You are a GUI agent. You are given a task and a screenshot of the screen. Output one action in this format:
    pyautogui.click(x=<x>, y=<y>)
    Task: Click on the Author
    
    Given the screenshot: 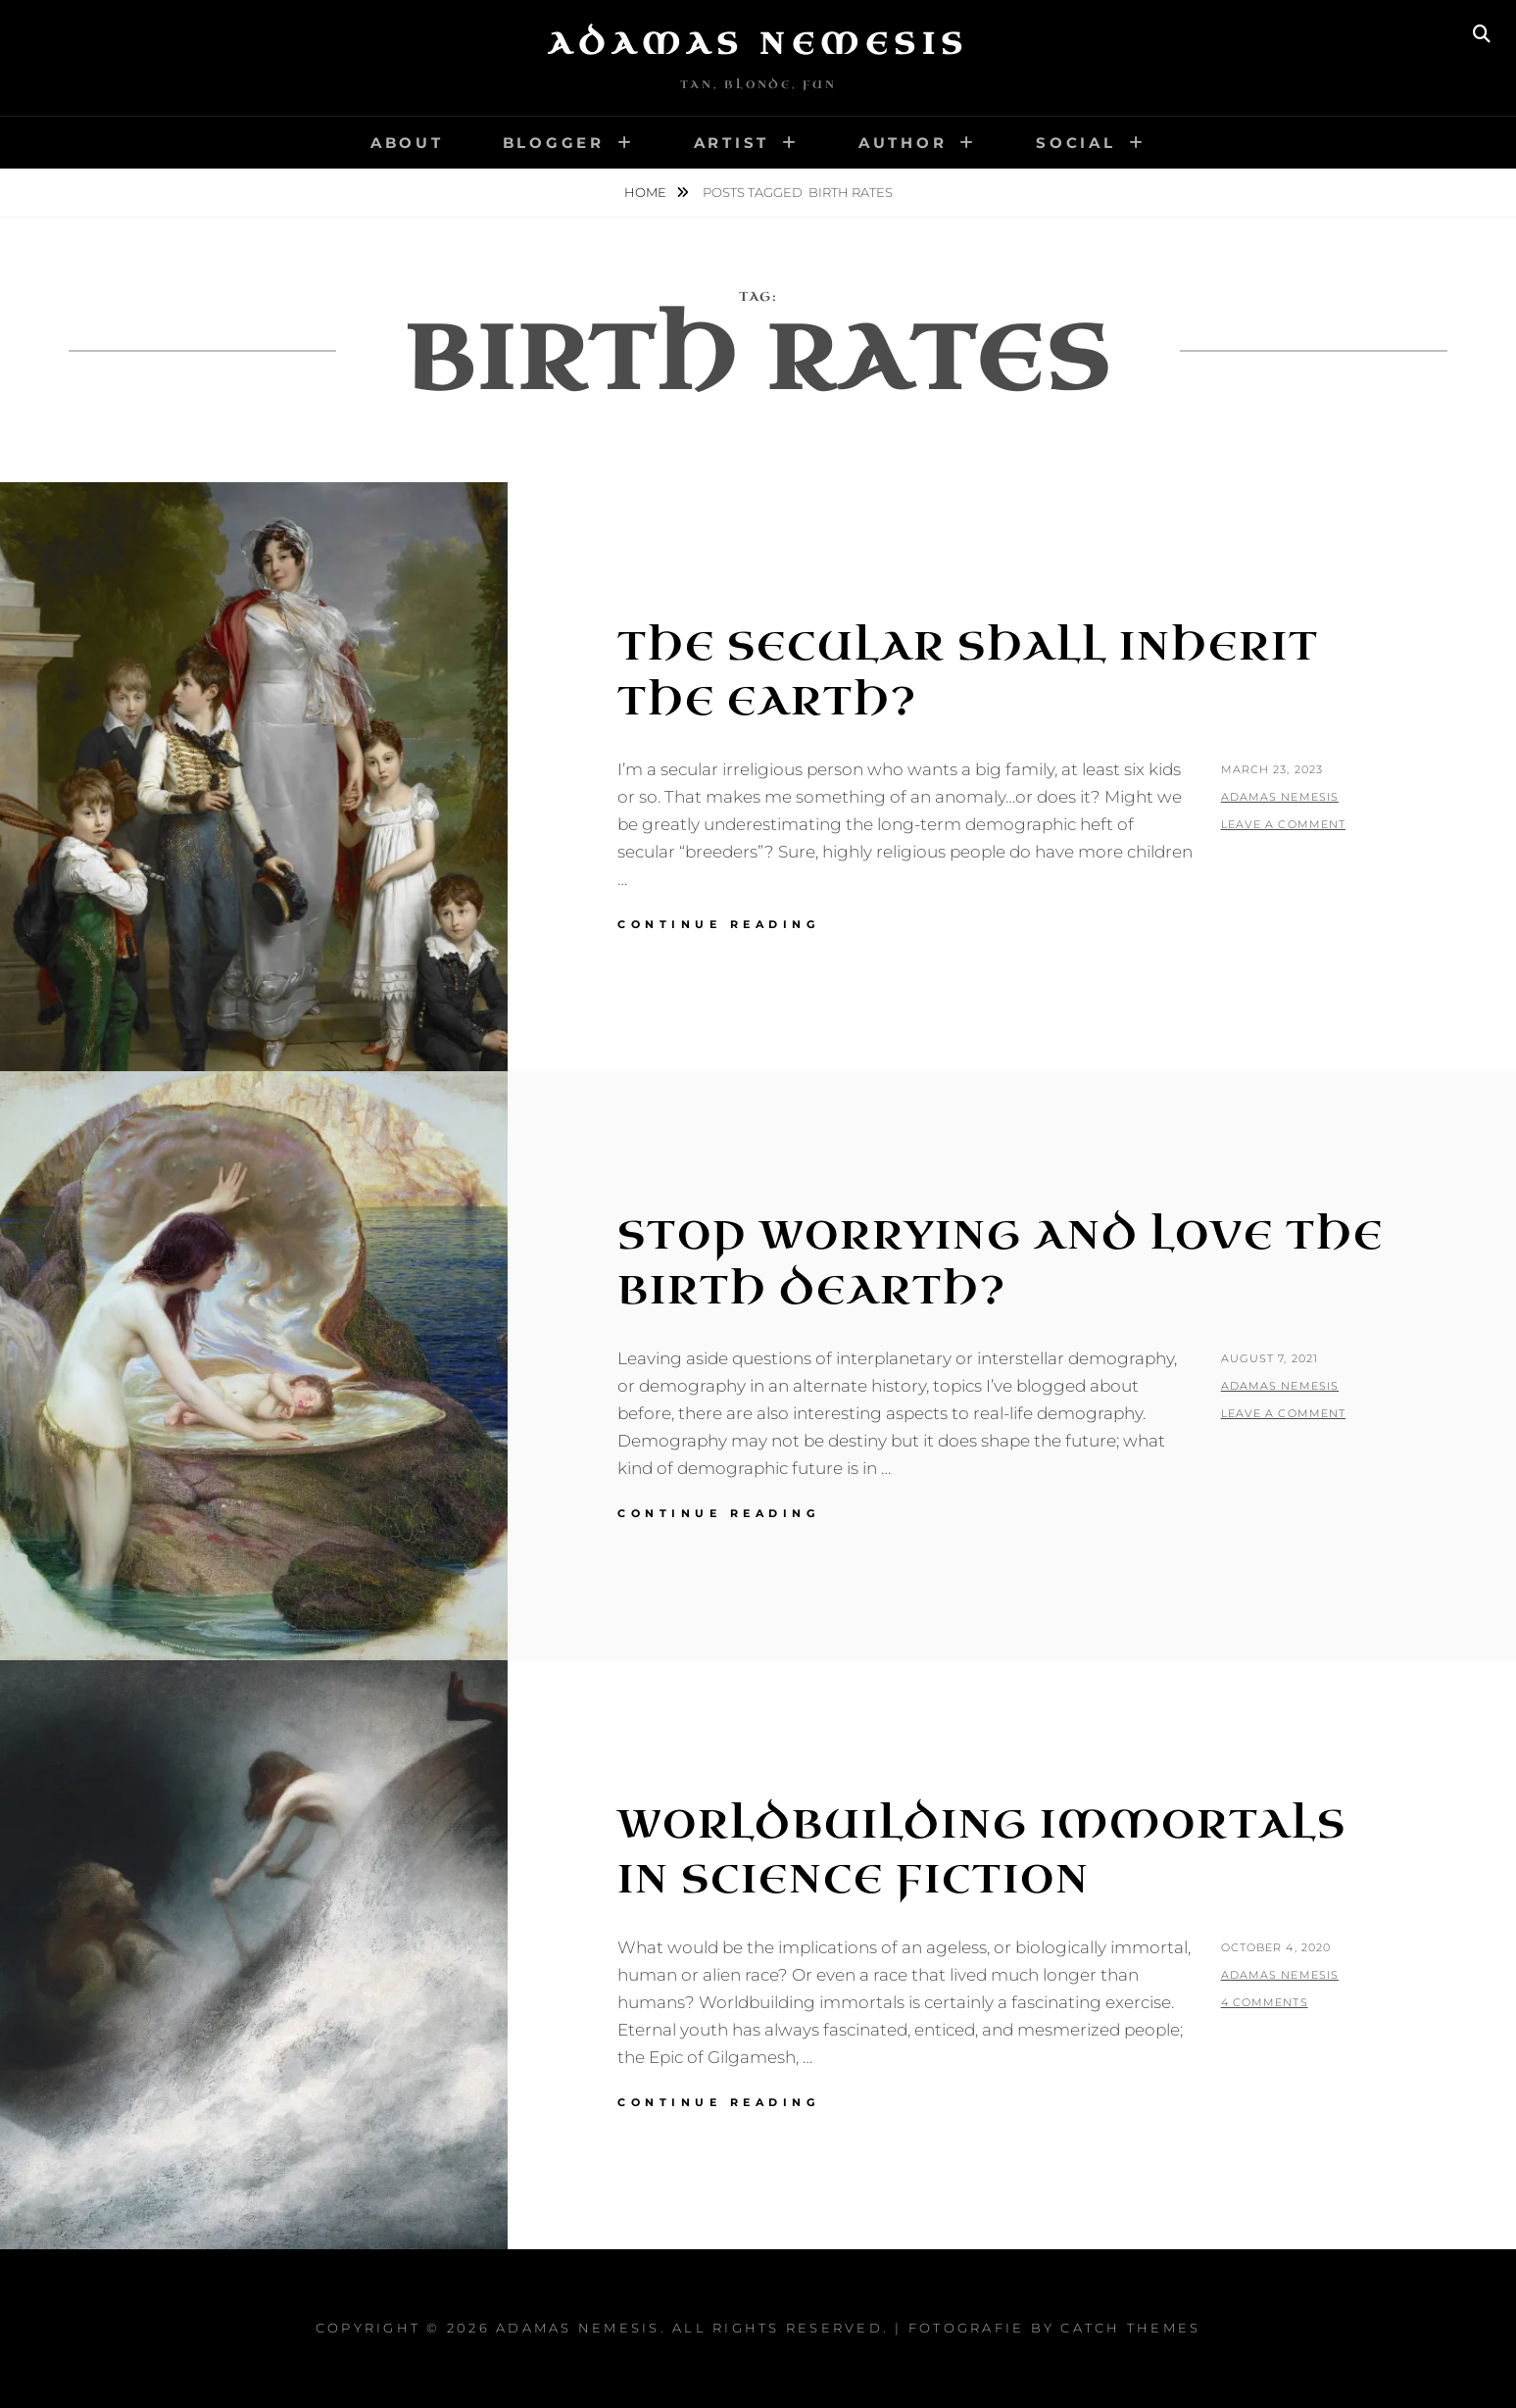 What is the action you would take?
    pyautogui.click(x=903, y=142)
    